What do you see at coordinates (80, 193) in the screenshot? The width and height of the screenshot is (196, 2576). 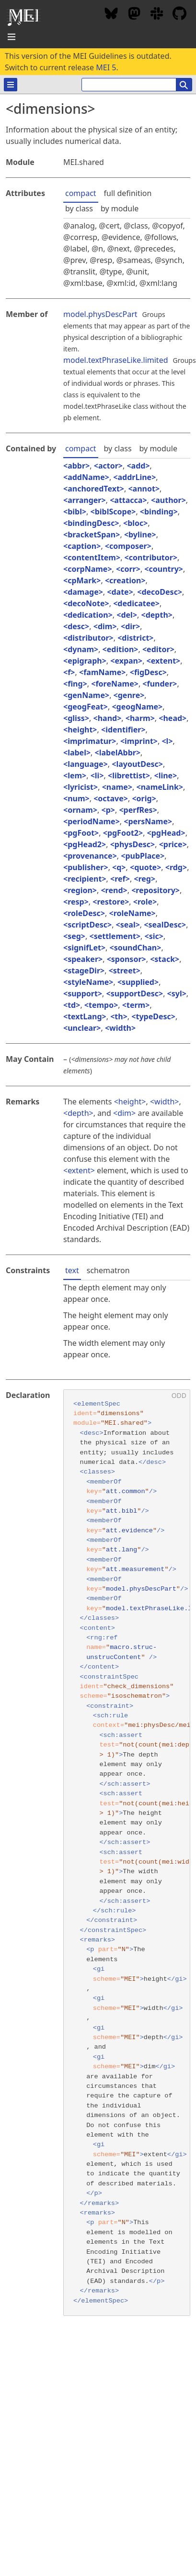 I see `compact` at bounding box center [80, 193].